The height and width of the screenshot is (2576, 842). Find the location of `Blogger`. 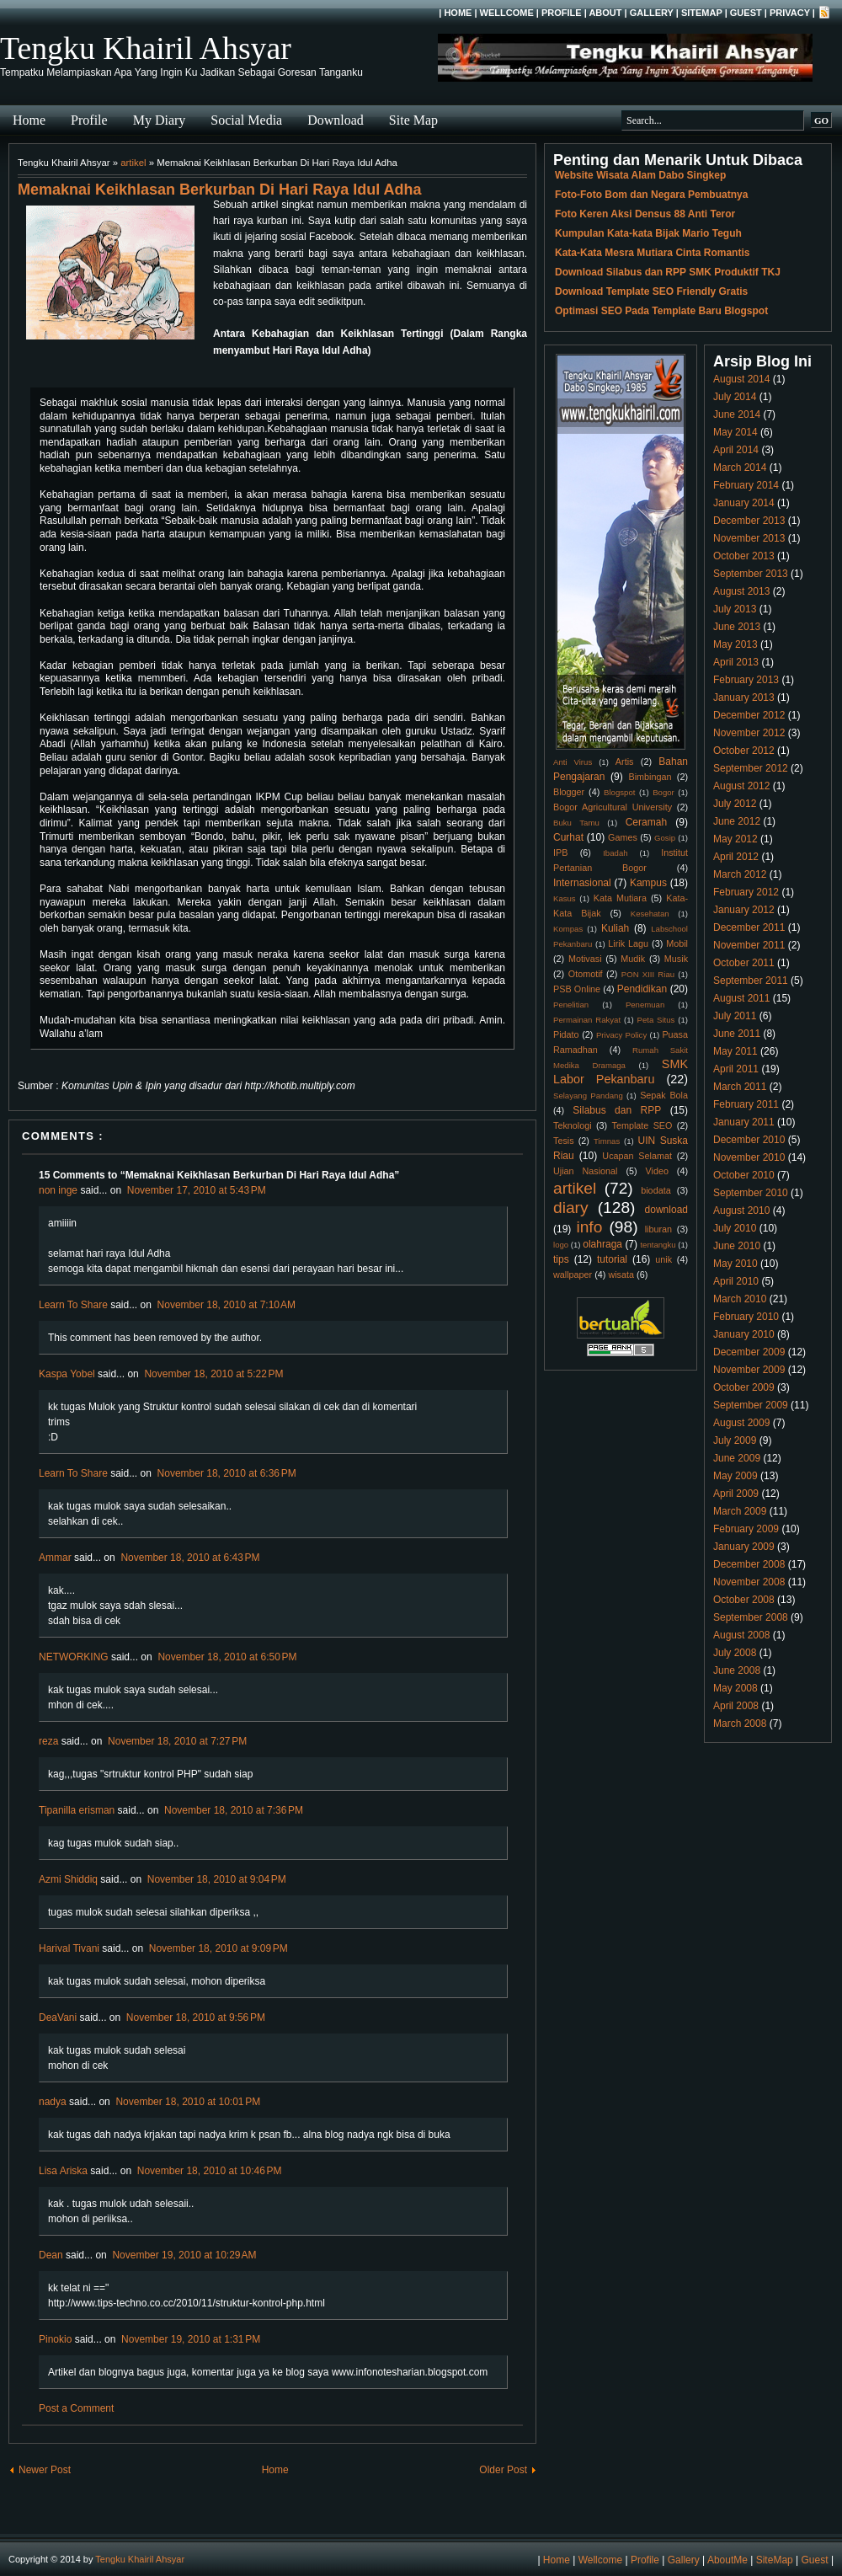

Blogger is located at coordinates (568, 792).